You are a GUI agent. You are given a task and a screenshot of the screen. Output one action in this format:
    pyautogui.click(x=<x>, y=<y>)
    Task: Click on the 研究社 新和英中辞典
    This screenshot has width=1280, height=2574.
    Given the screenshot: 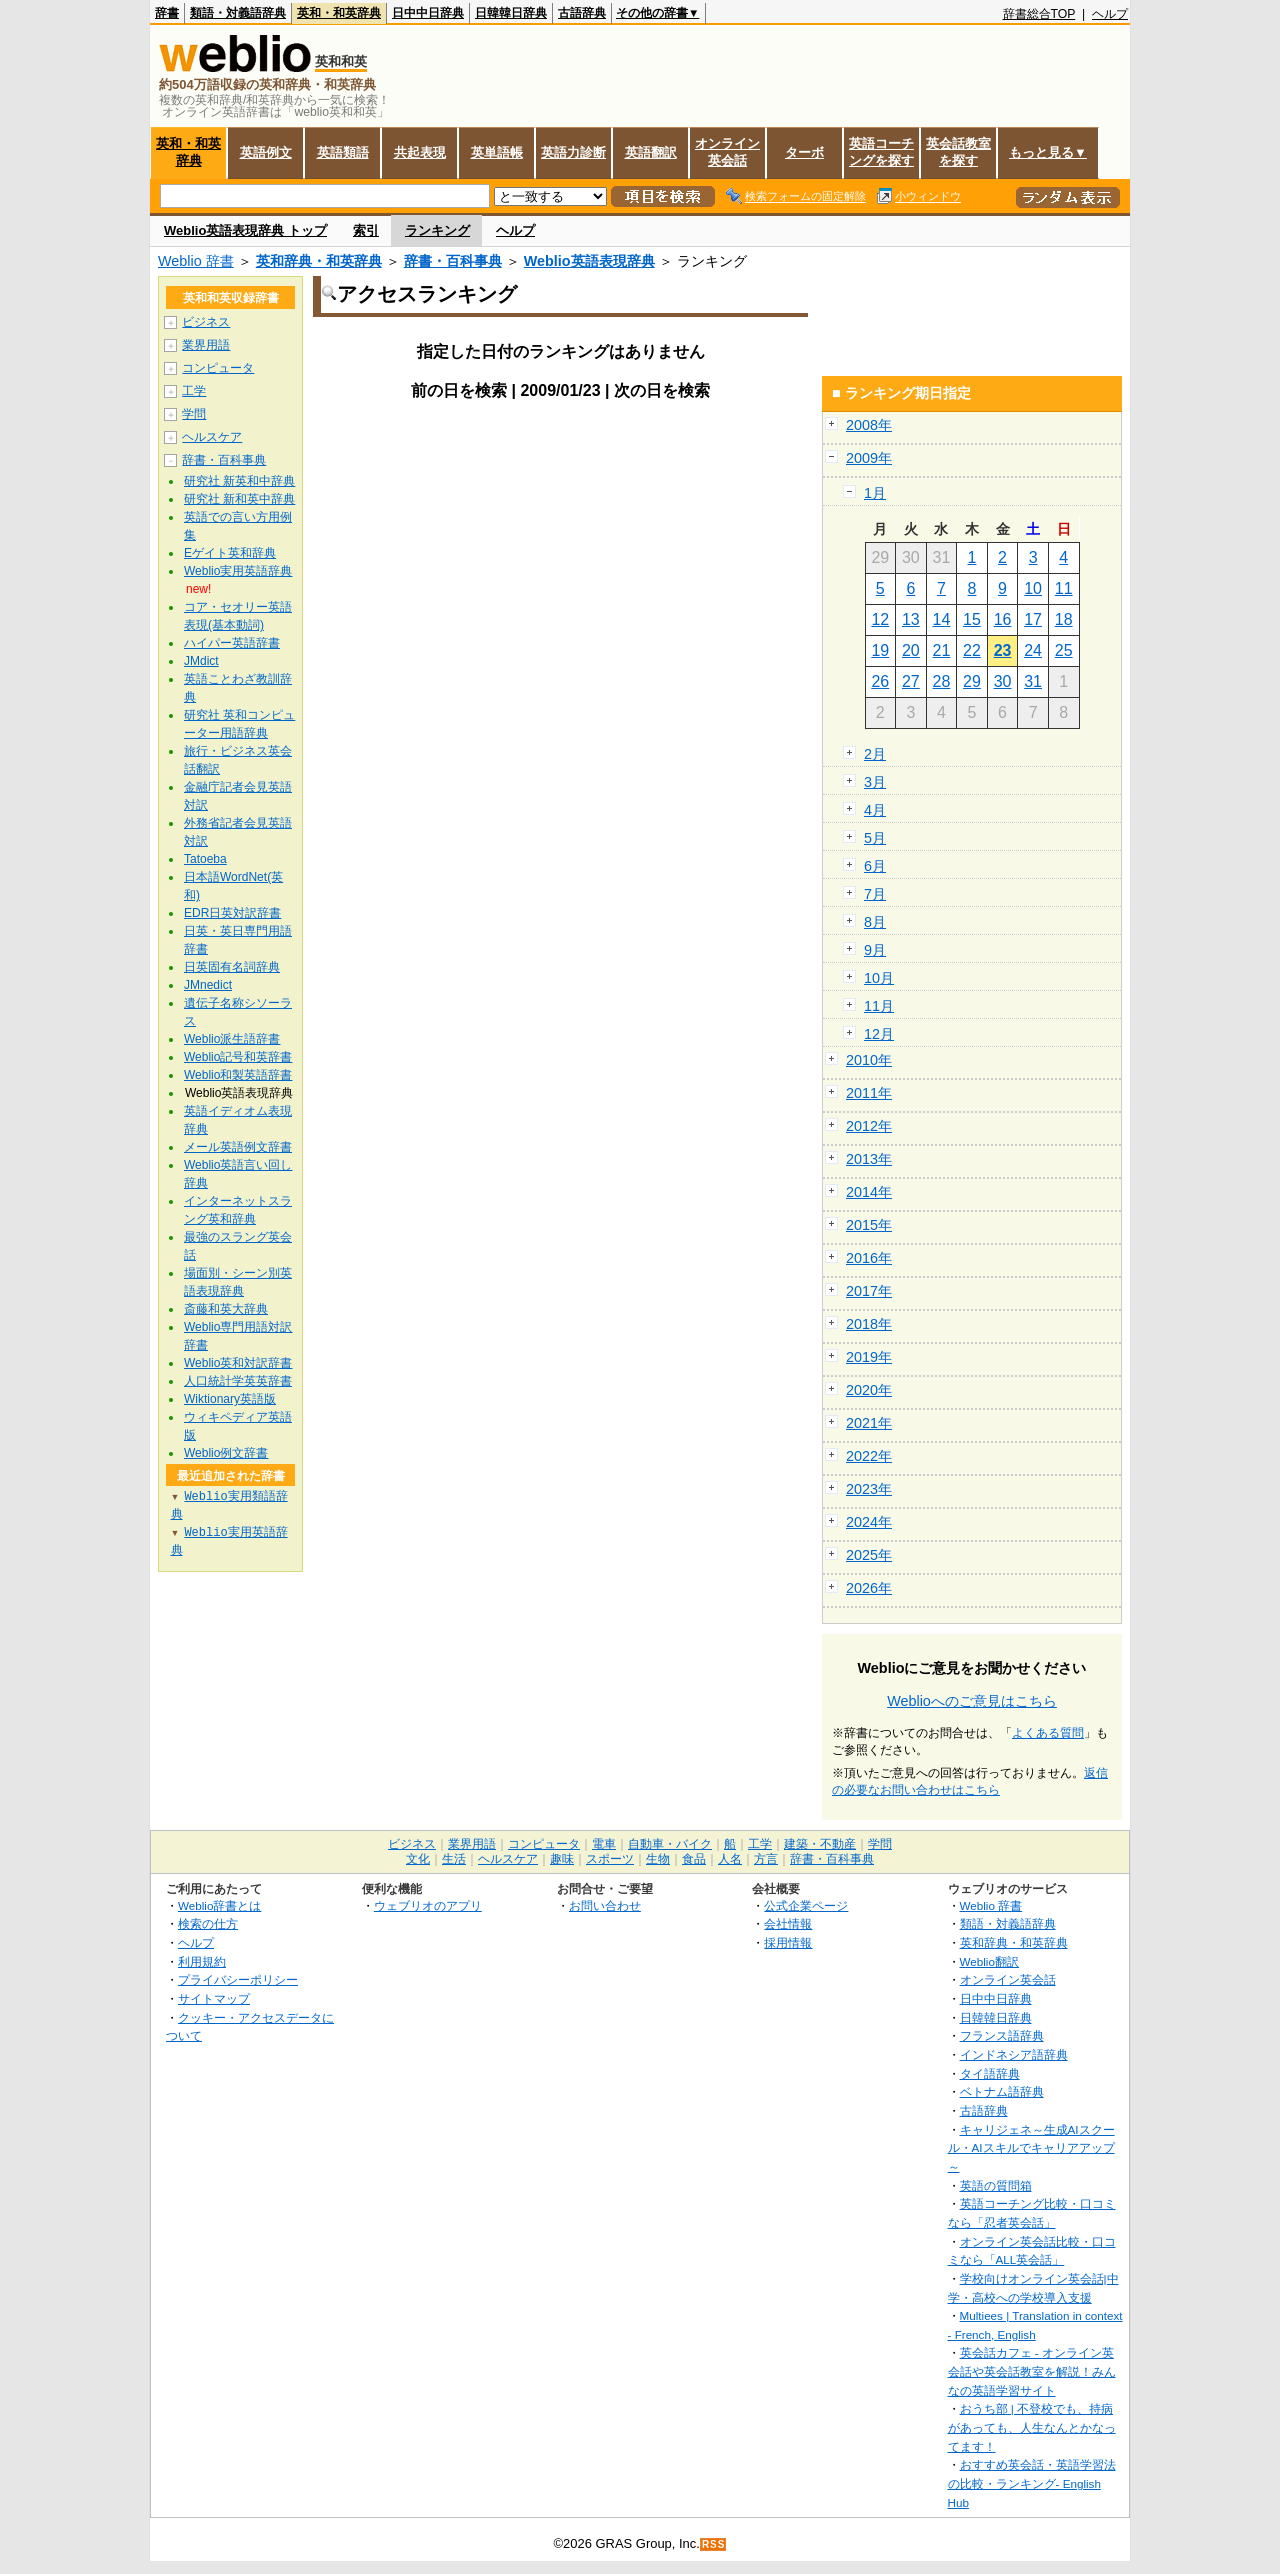 What is the action you would take?
    pyautogui.click(x=239, y=499)
    